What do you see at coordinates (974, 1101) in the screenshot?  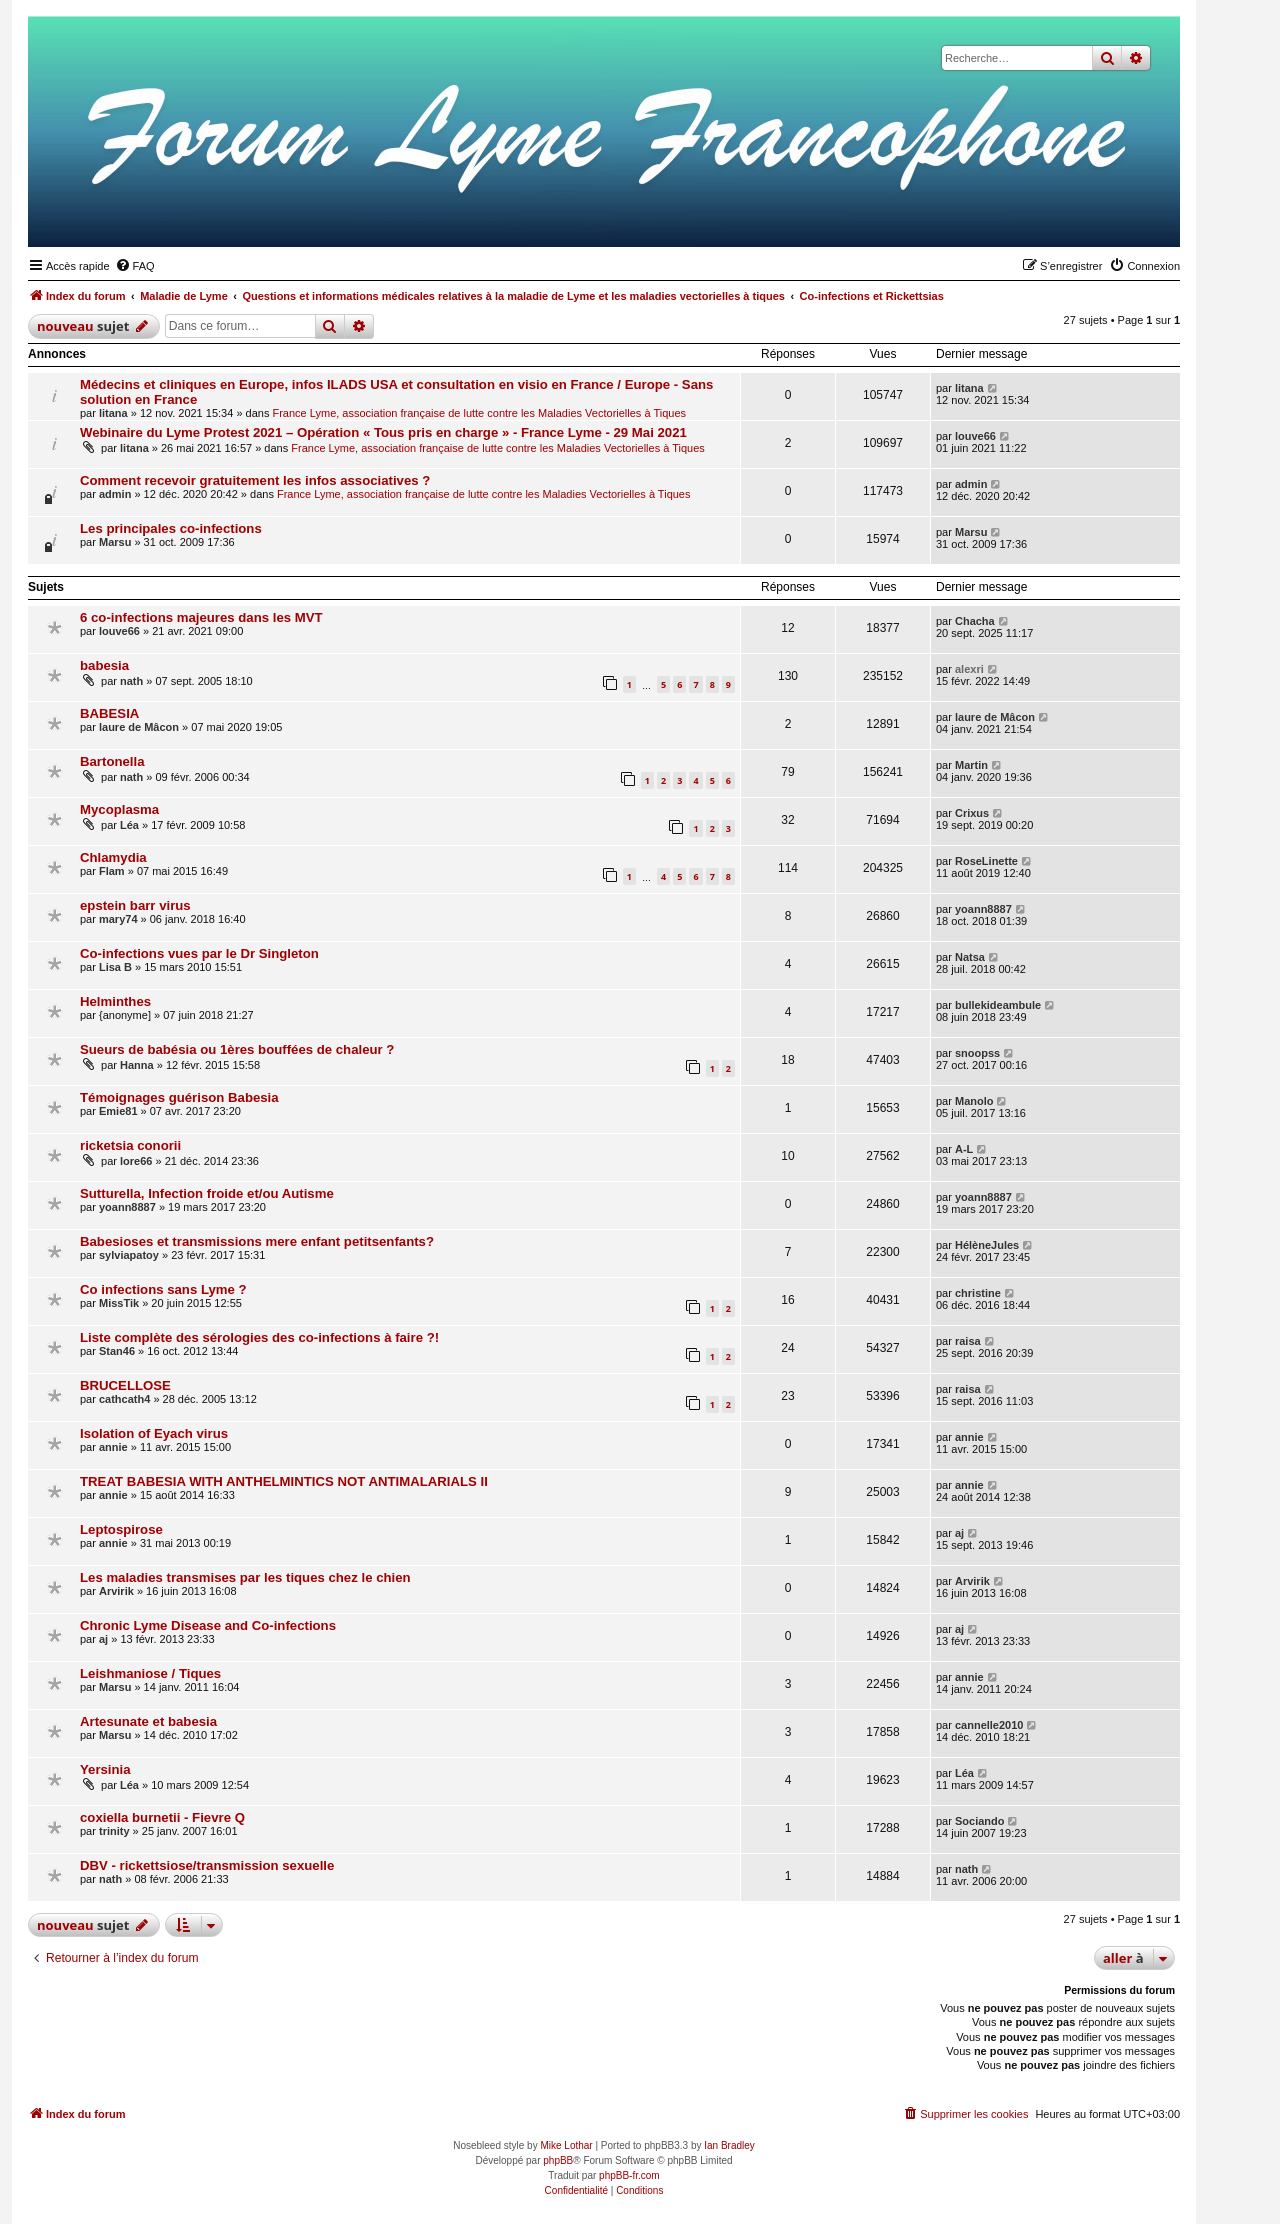 I see `Manolo` at bounding box center [974, 1101].